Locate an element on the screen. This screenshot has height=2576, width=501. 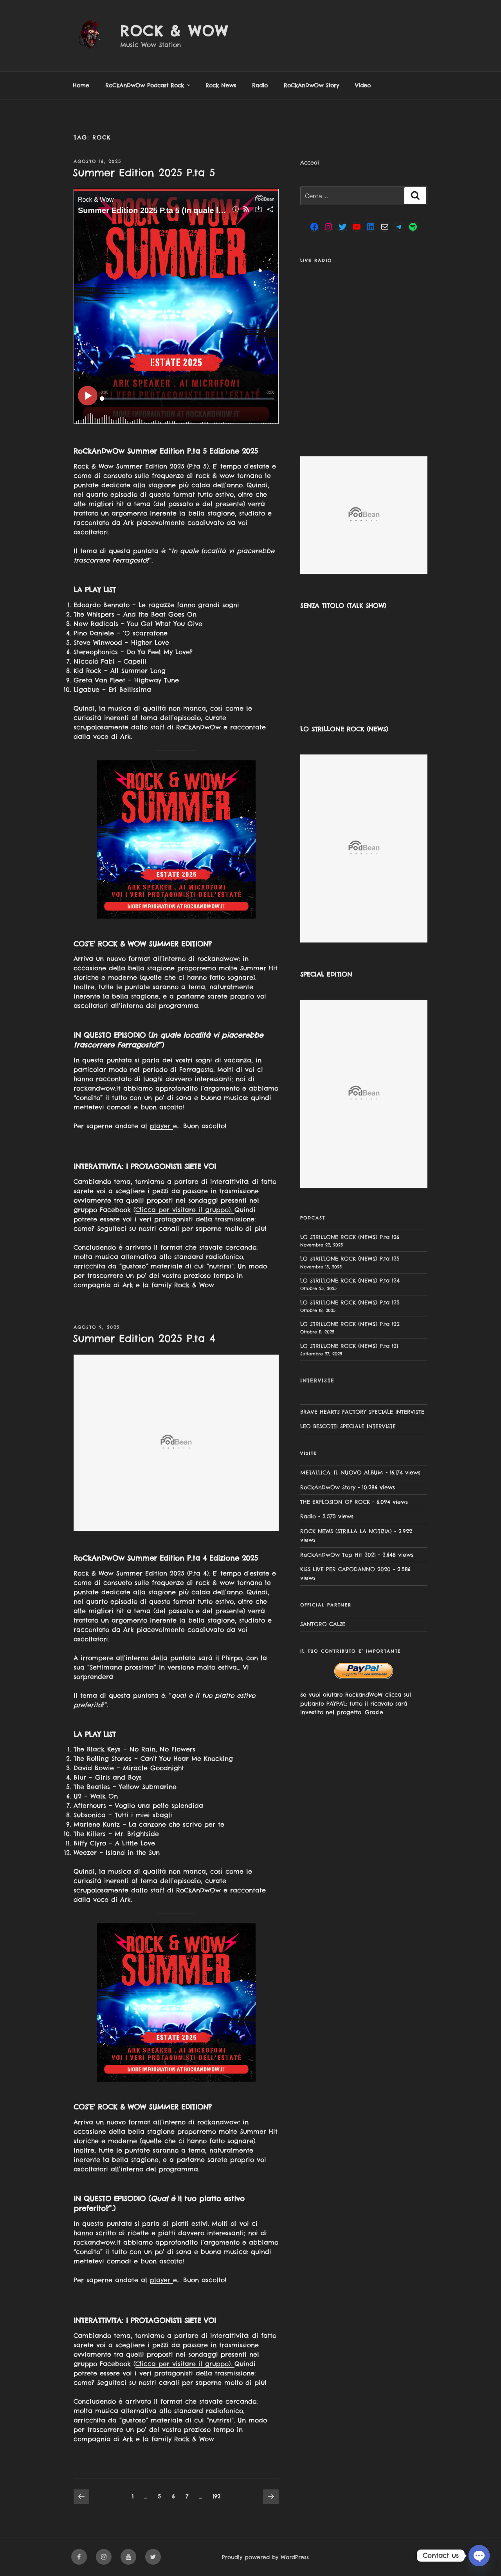
Rock & Wow is located at coordinates (174, 31).